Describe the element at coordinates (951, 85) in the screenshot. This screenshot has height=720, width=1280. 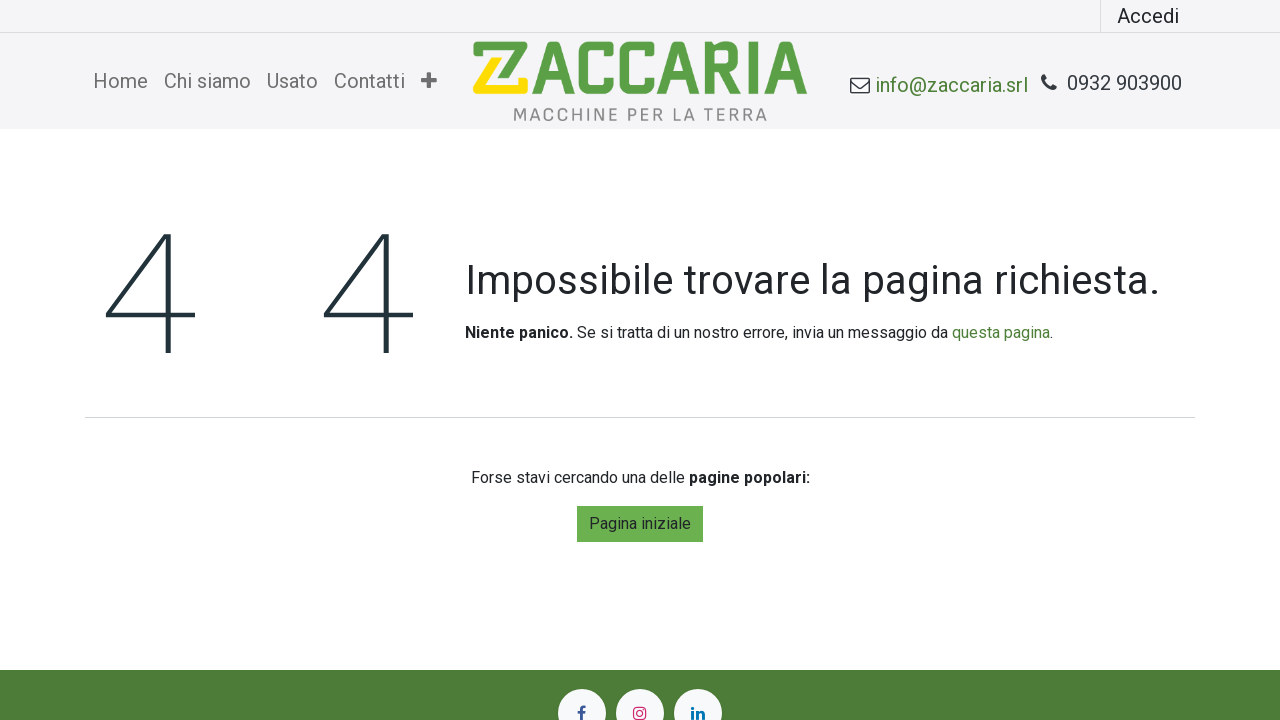
I see `info@zaccaria.srl` at that location.